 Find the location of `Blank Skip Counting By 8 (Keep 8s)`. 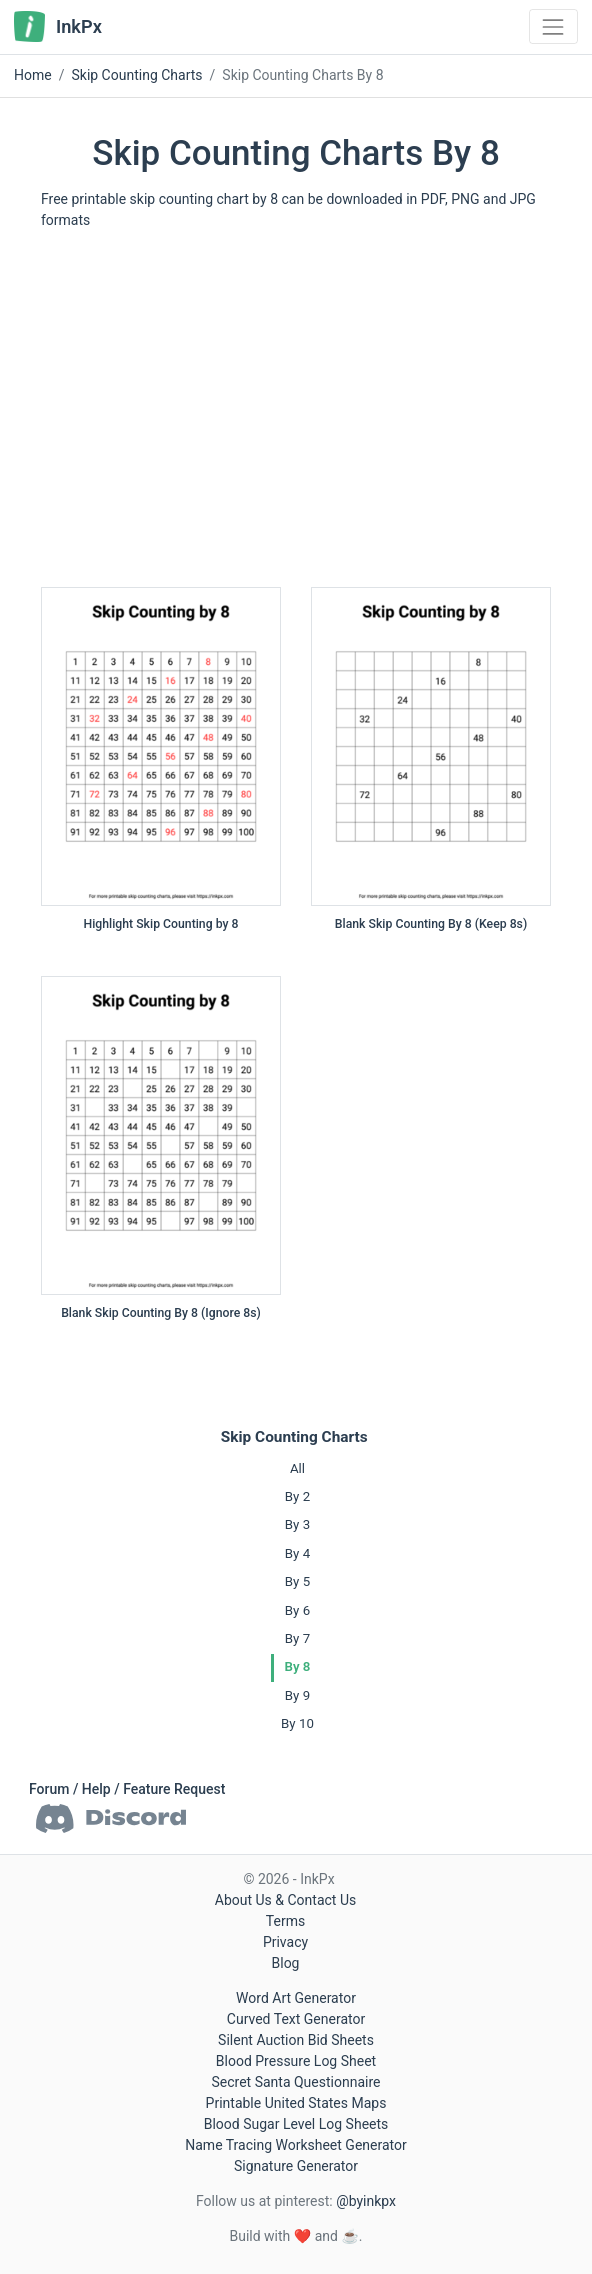

Blank Skip Counting By 8 (Keep 8s) is located at coordinates (431, 924).